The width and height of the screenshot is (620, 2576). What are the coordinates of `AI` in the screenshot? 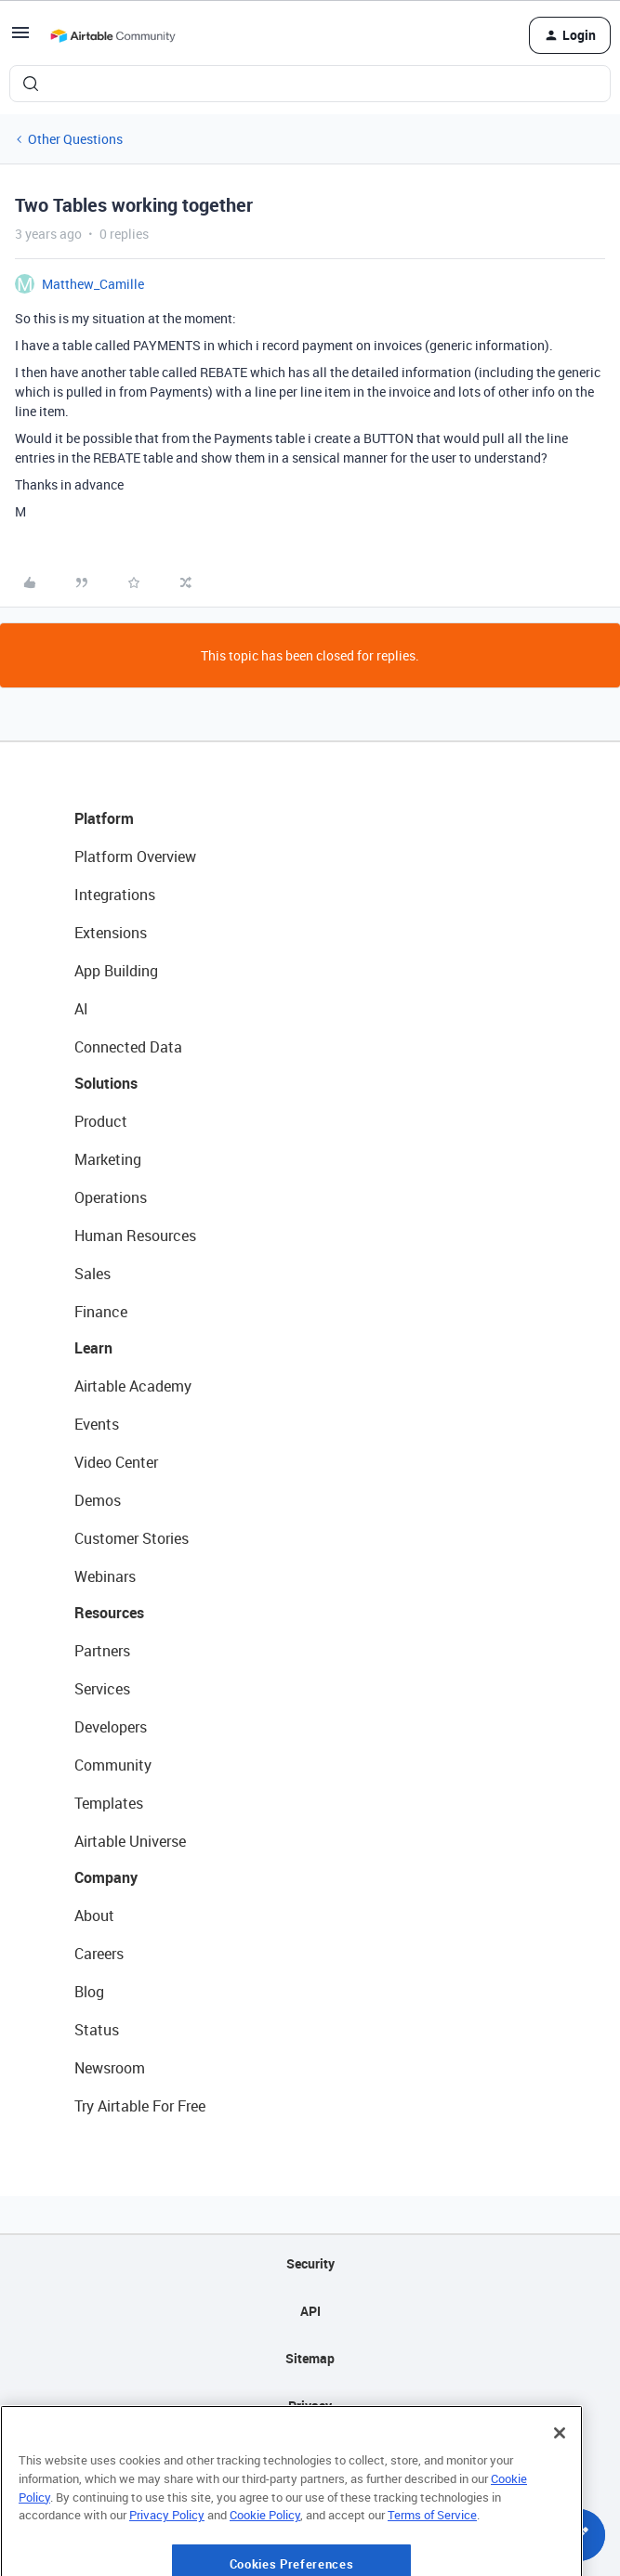 It's located at (81, 1009).